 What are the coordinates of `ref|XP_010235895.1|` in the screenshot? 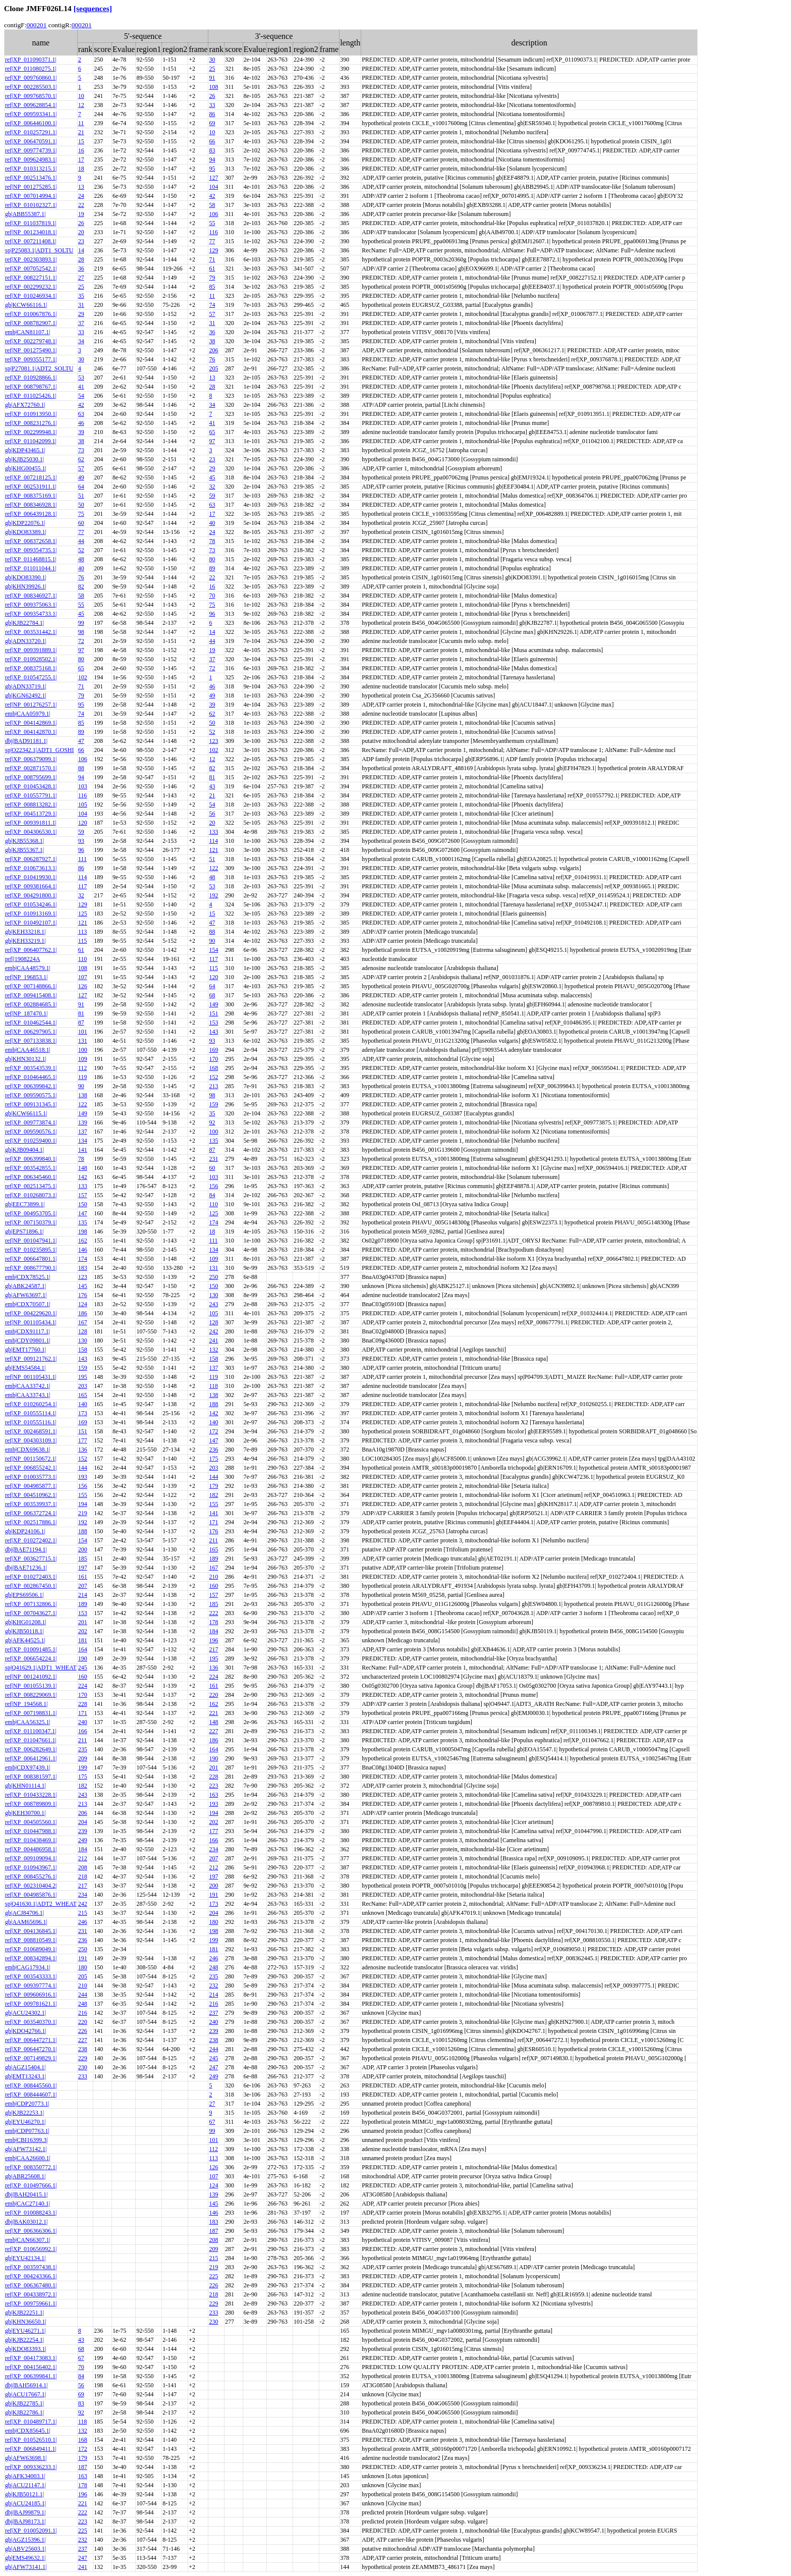 It's located at (30, 1249).